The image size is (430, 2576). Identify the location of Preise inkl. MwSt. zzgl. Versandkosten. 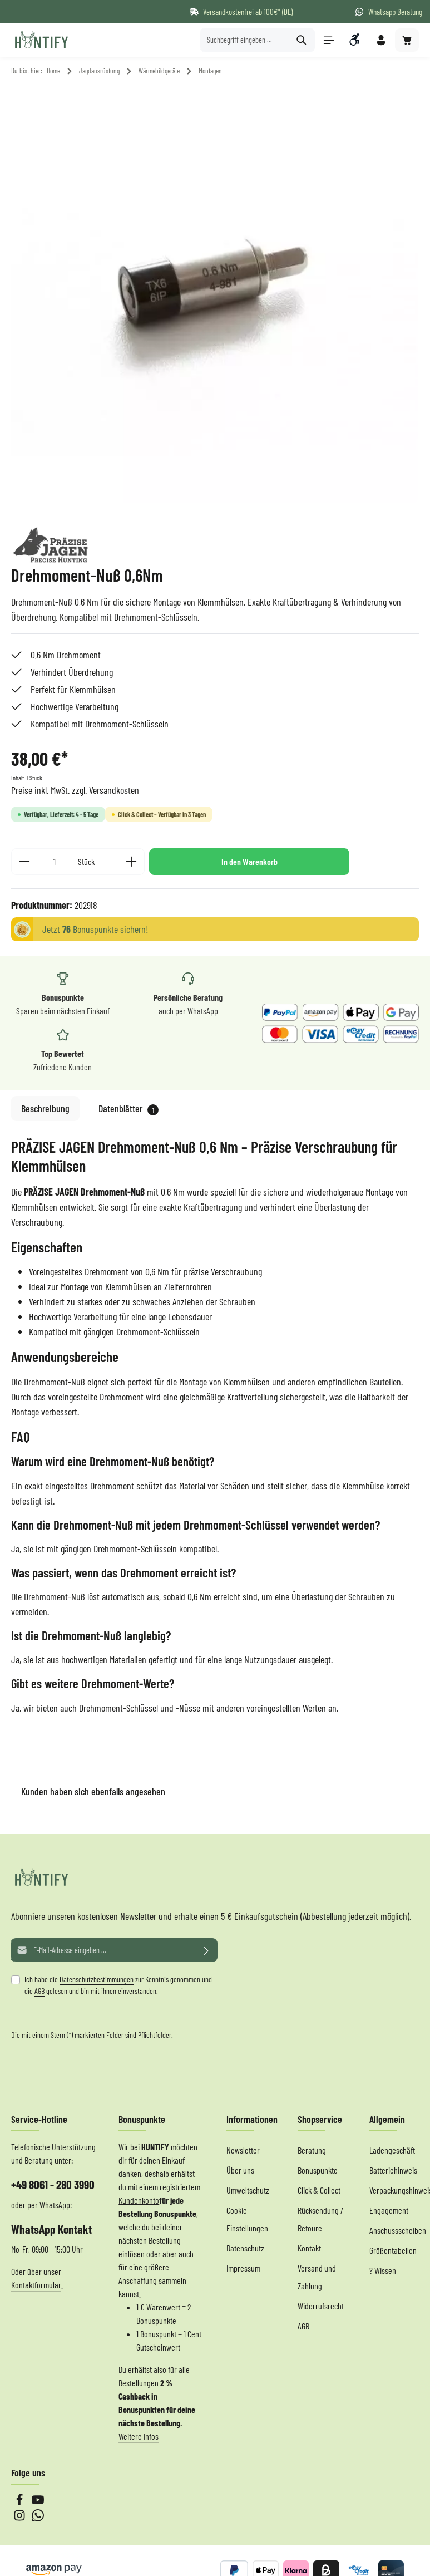
(75, 790).